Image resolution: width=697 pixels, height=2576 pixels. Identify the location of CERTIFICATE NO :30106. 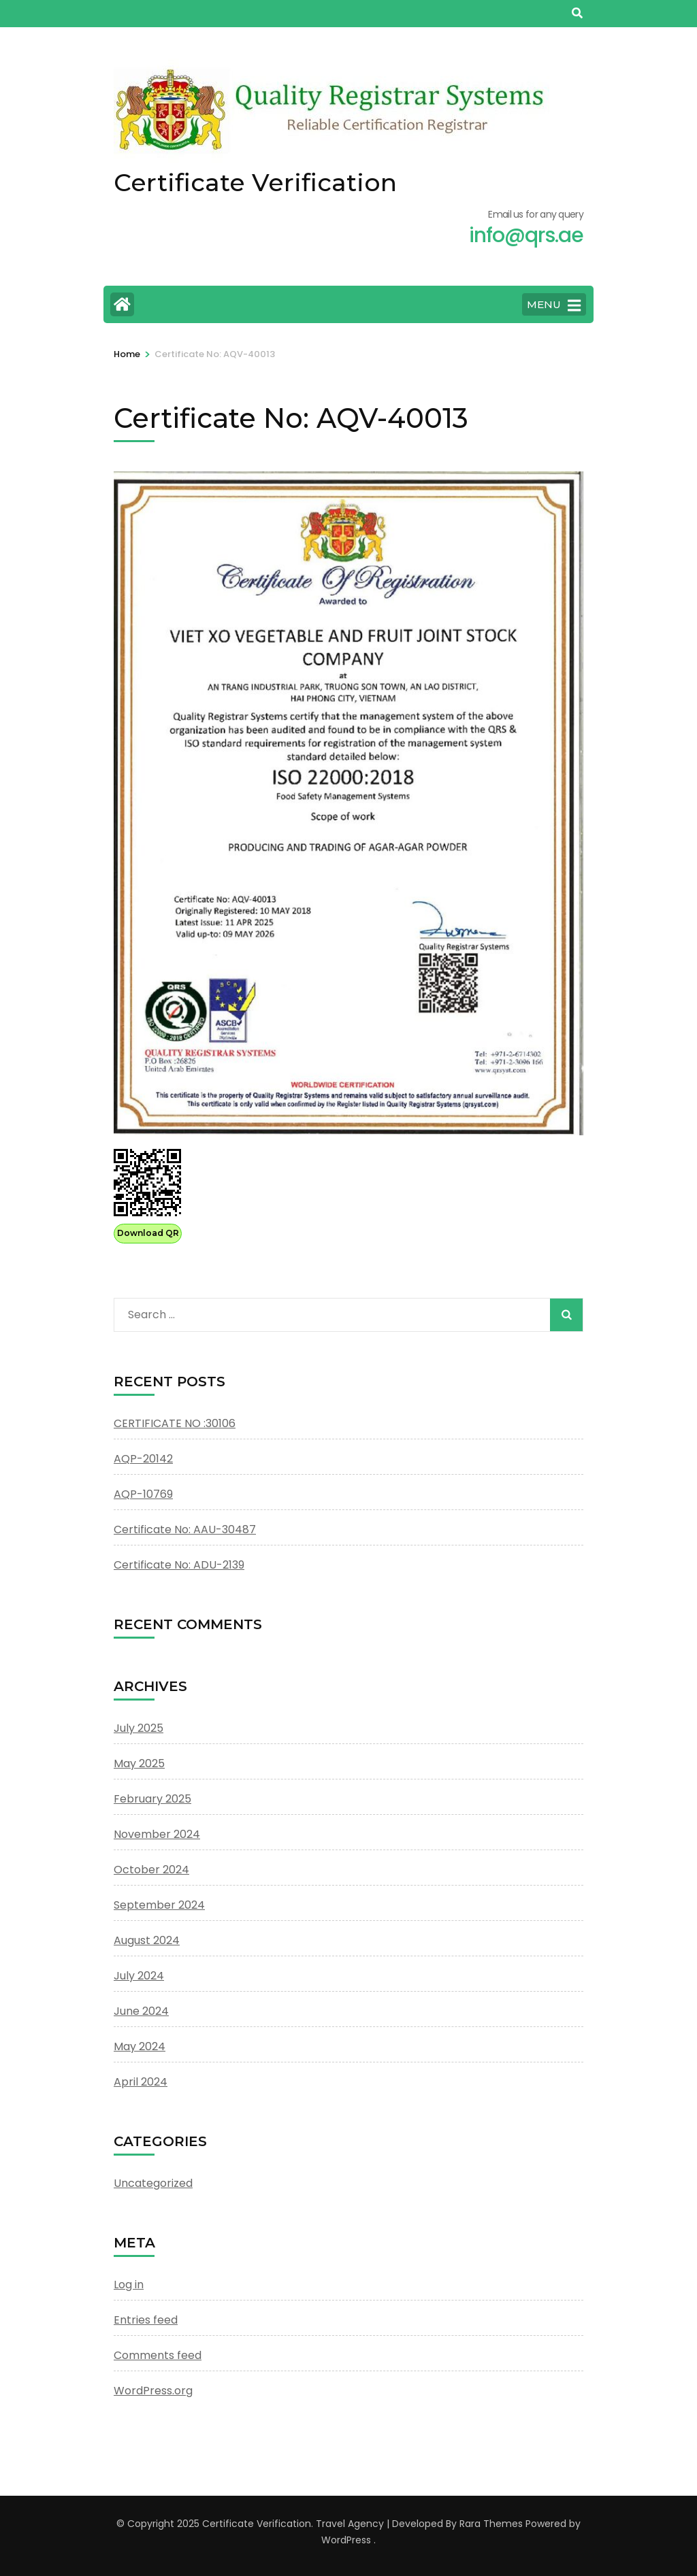
(175, 1423).